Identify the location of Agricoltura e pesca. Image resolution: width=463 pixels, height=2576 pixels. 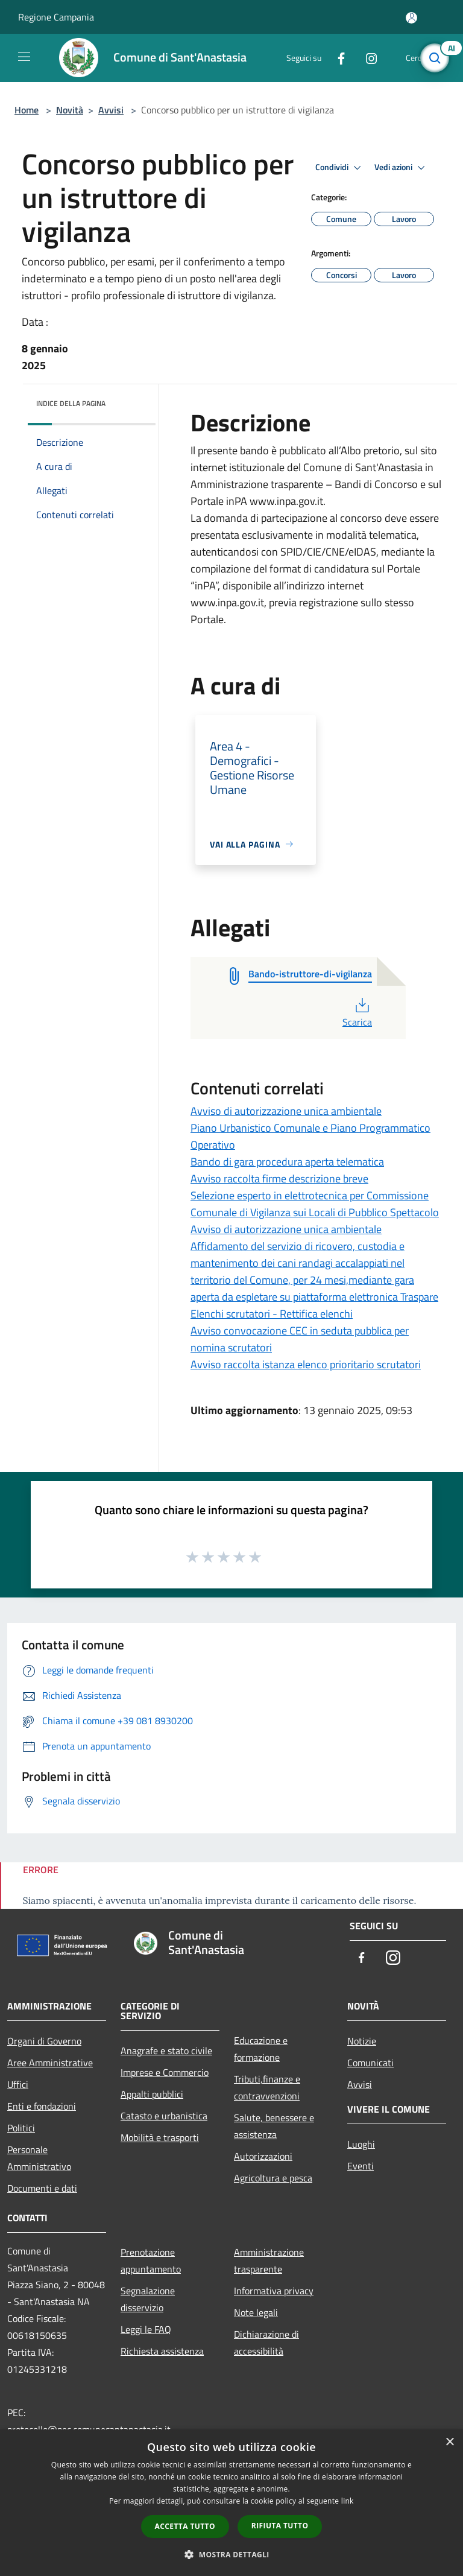
(273, 2178).